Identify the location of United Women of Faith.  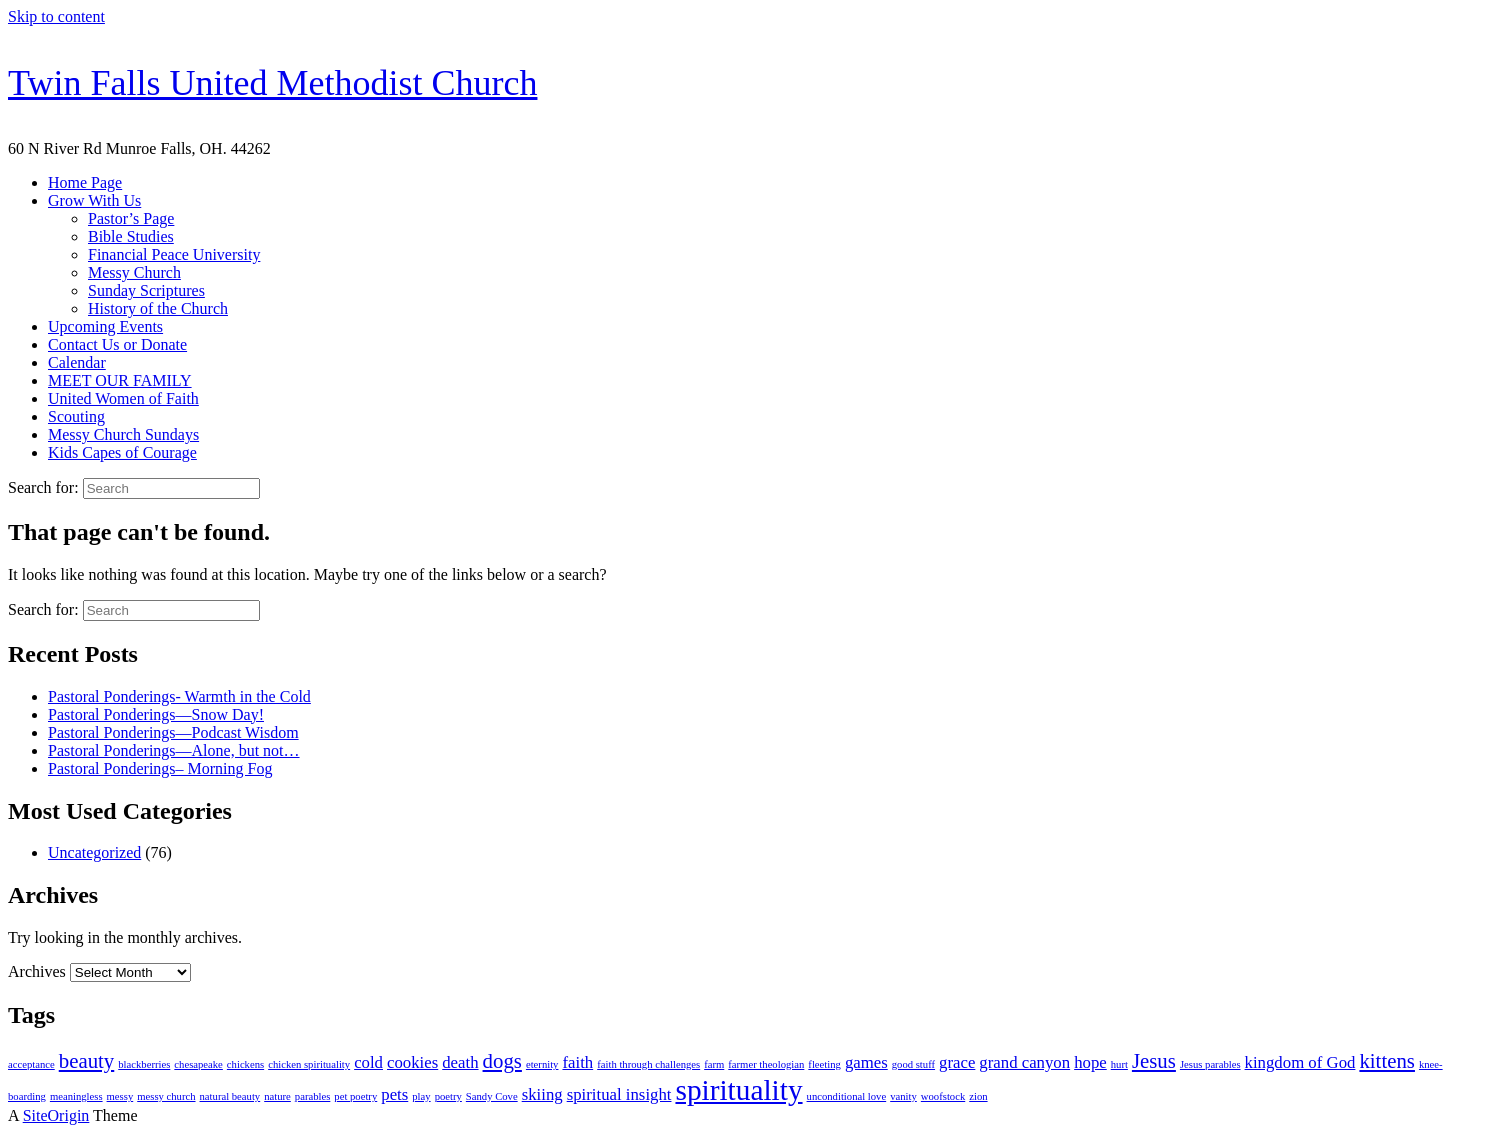
(123, 398).